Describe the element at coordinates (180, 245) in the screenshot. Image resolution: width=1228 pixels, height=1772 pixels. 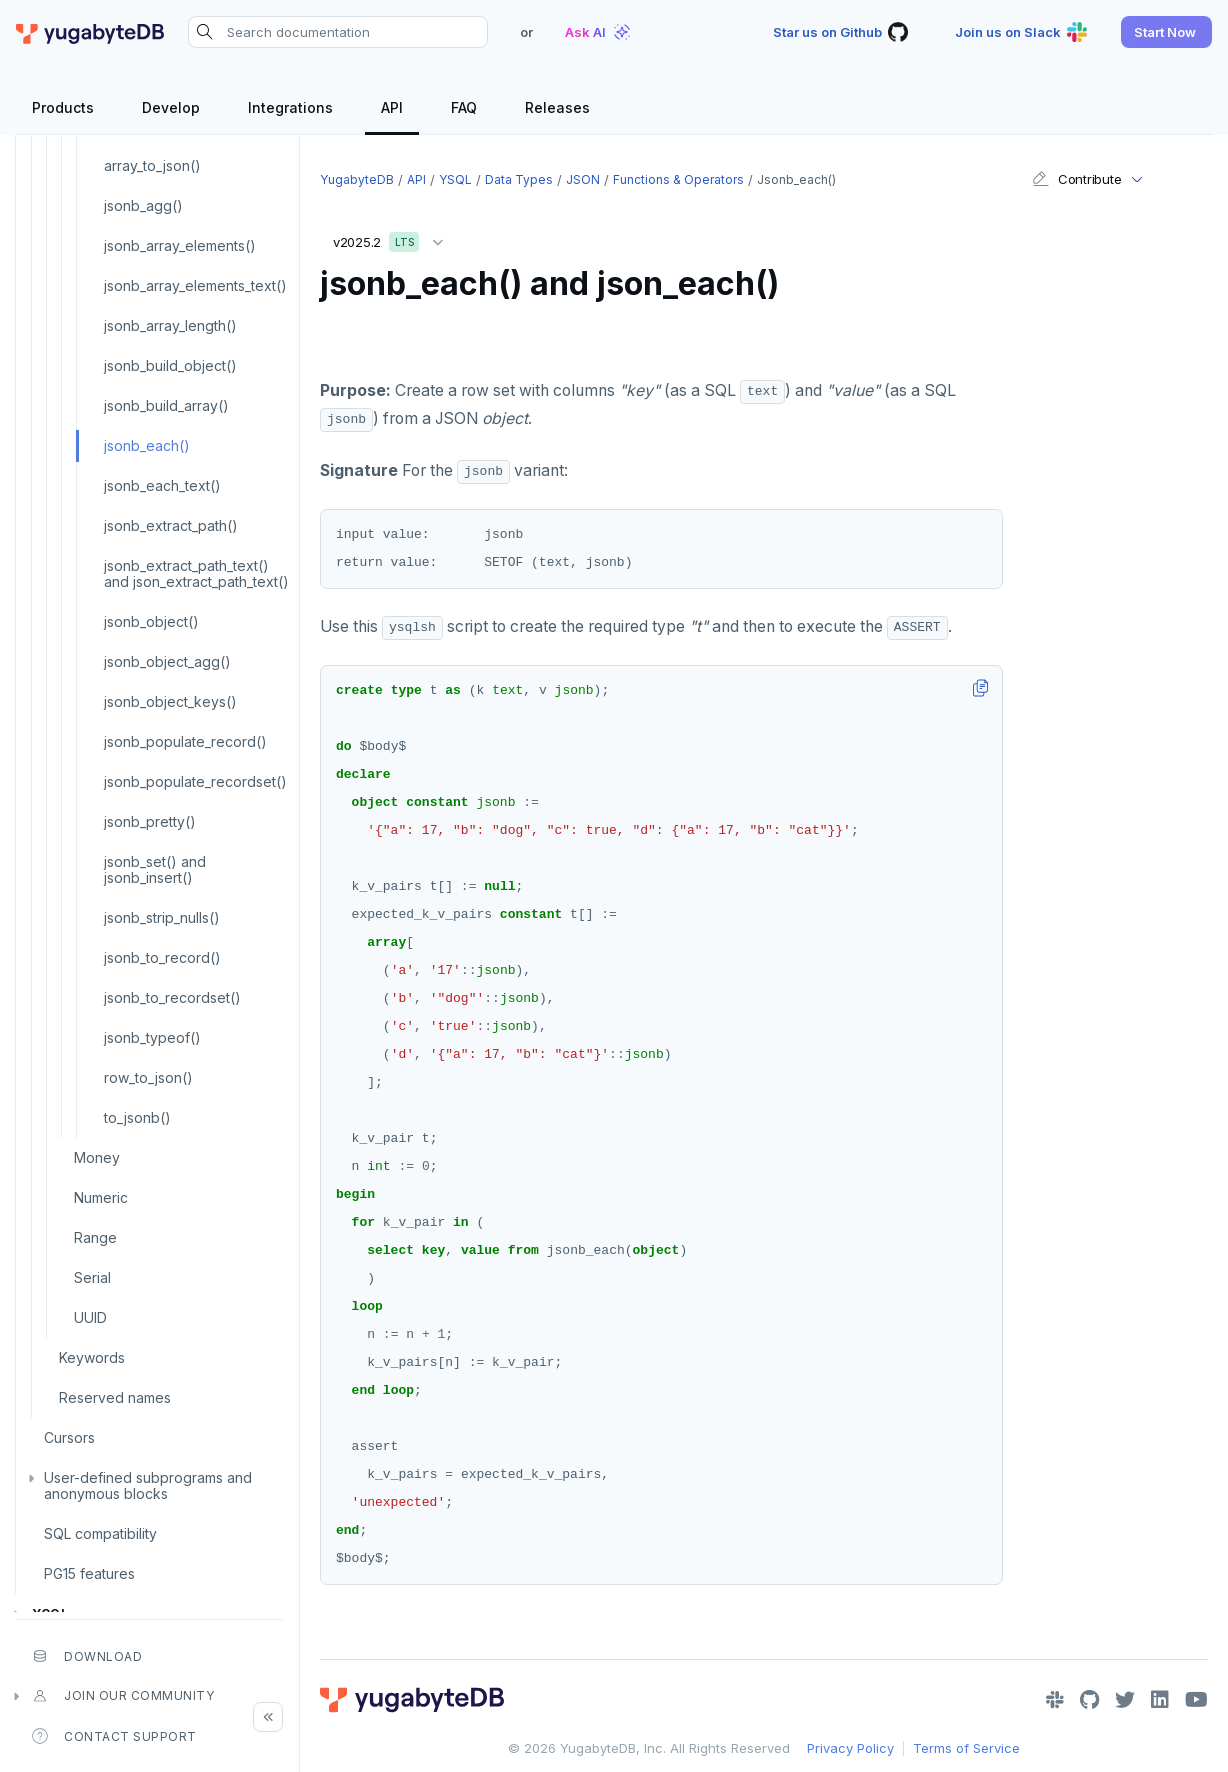
I see `jsonb_array_elements()` at that location.